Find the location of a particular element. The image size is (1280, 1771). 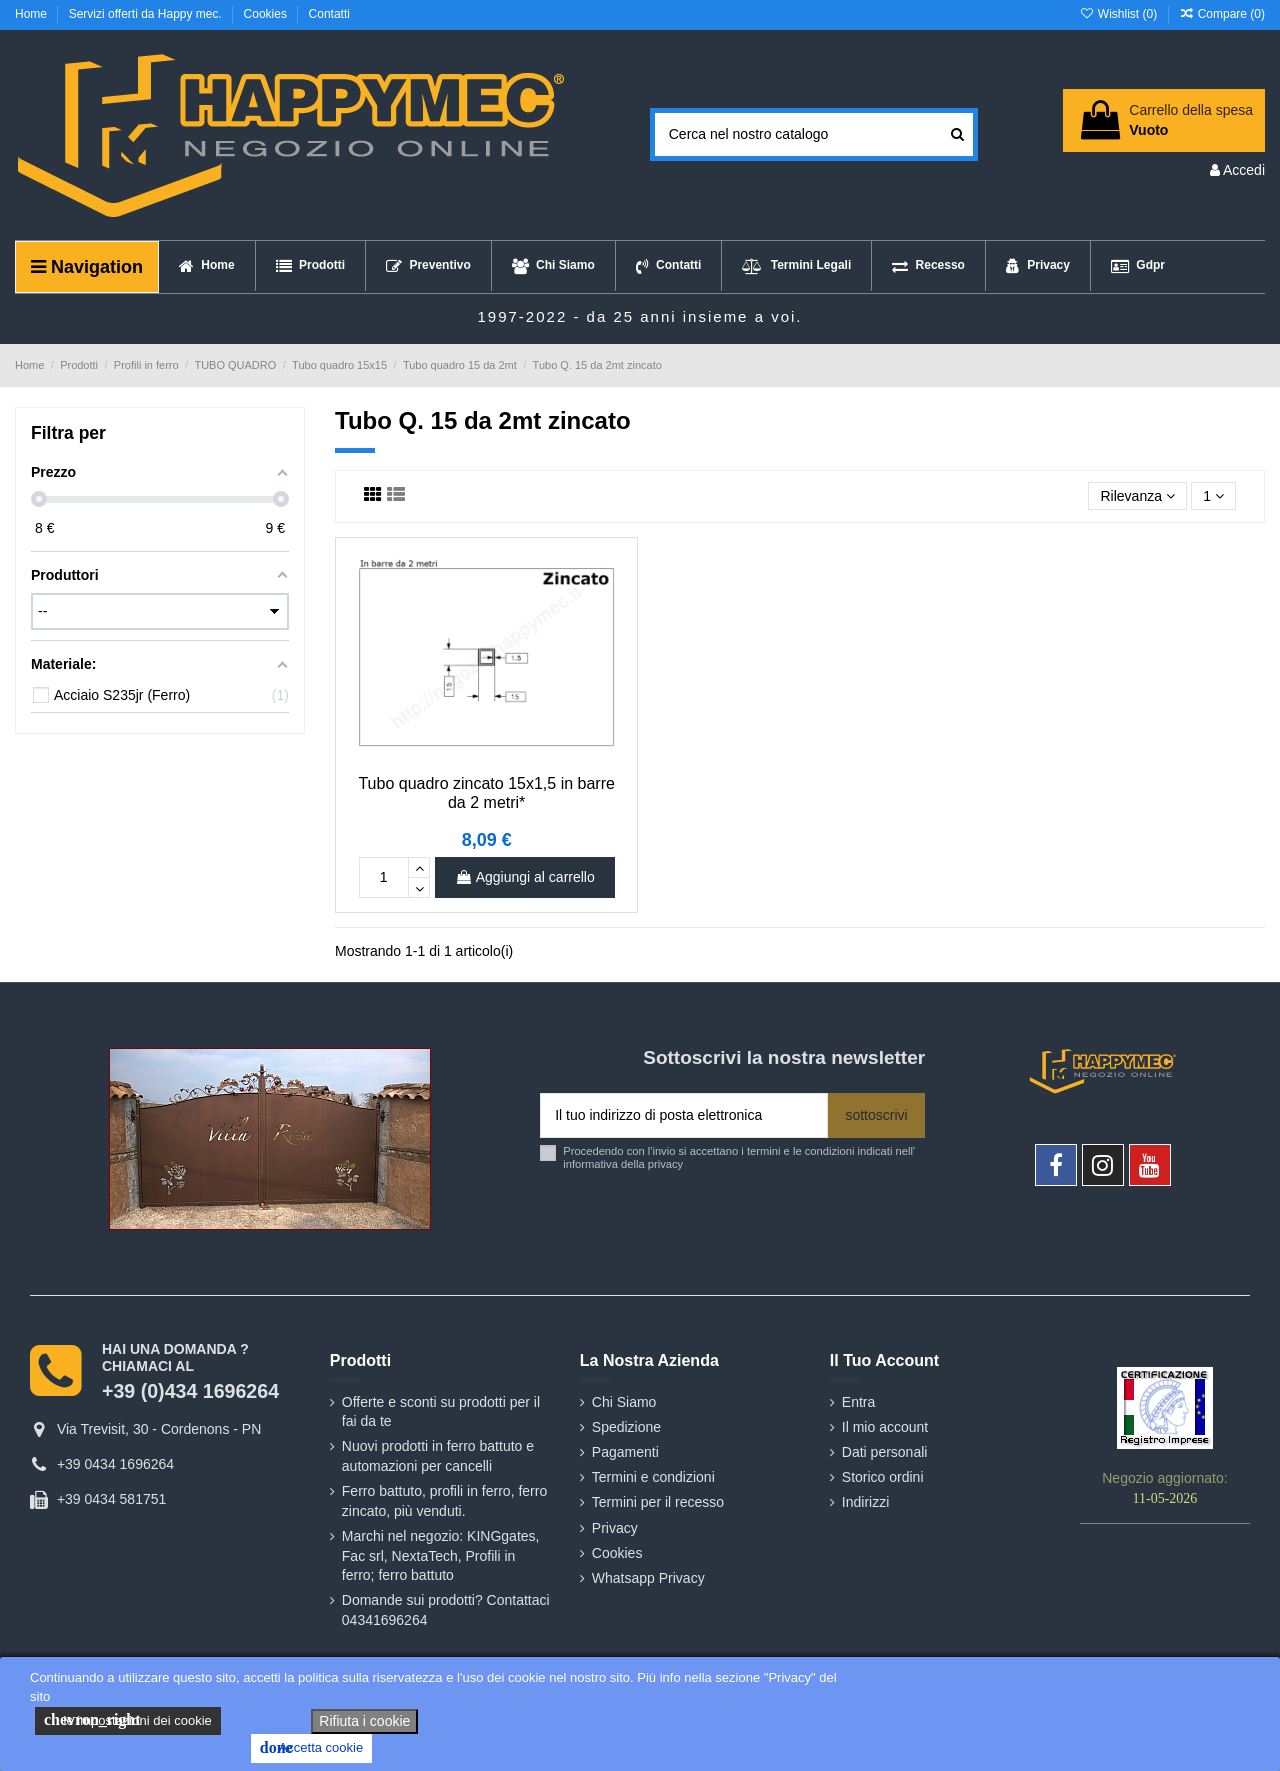

Pagamenti is located at coordinates (625, 1452).